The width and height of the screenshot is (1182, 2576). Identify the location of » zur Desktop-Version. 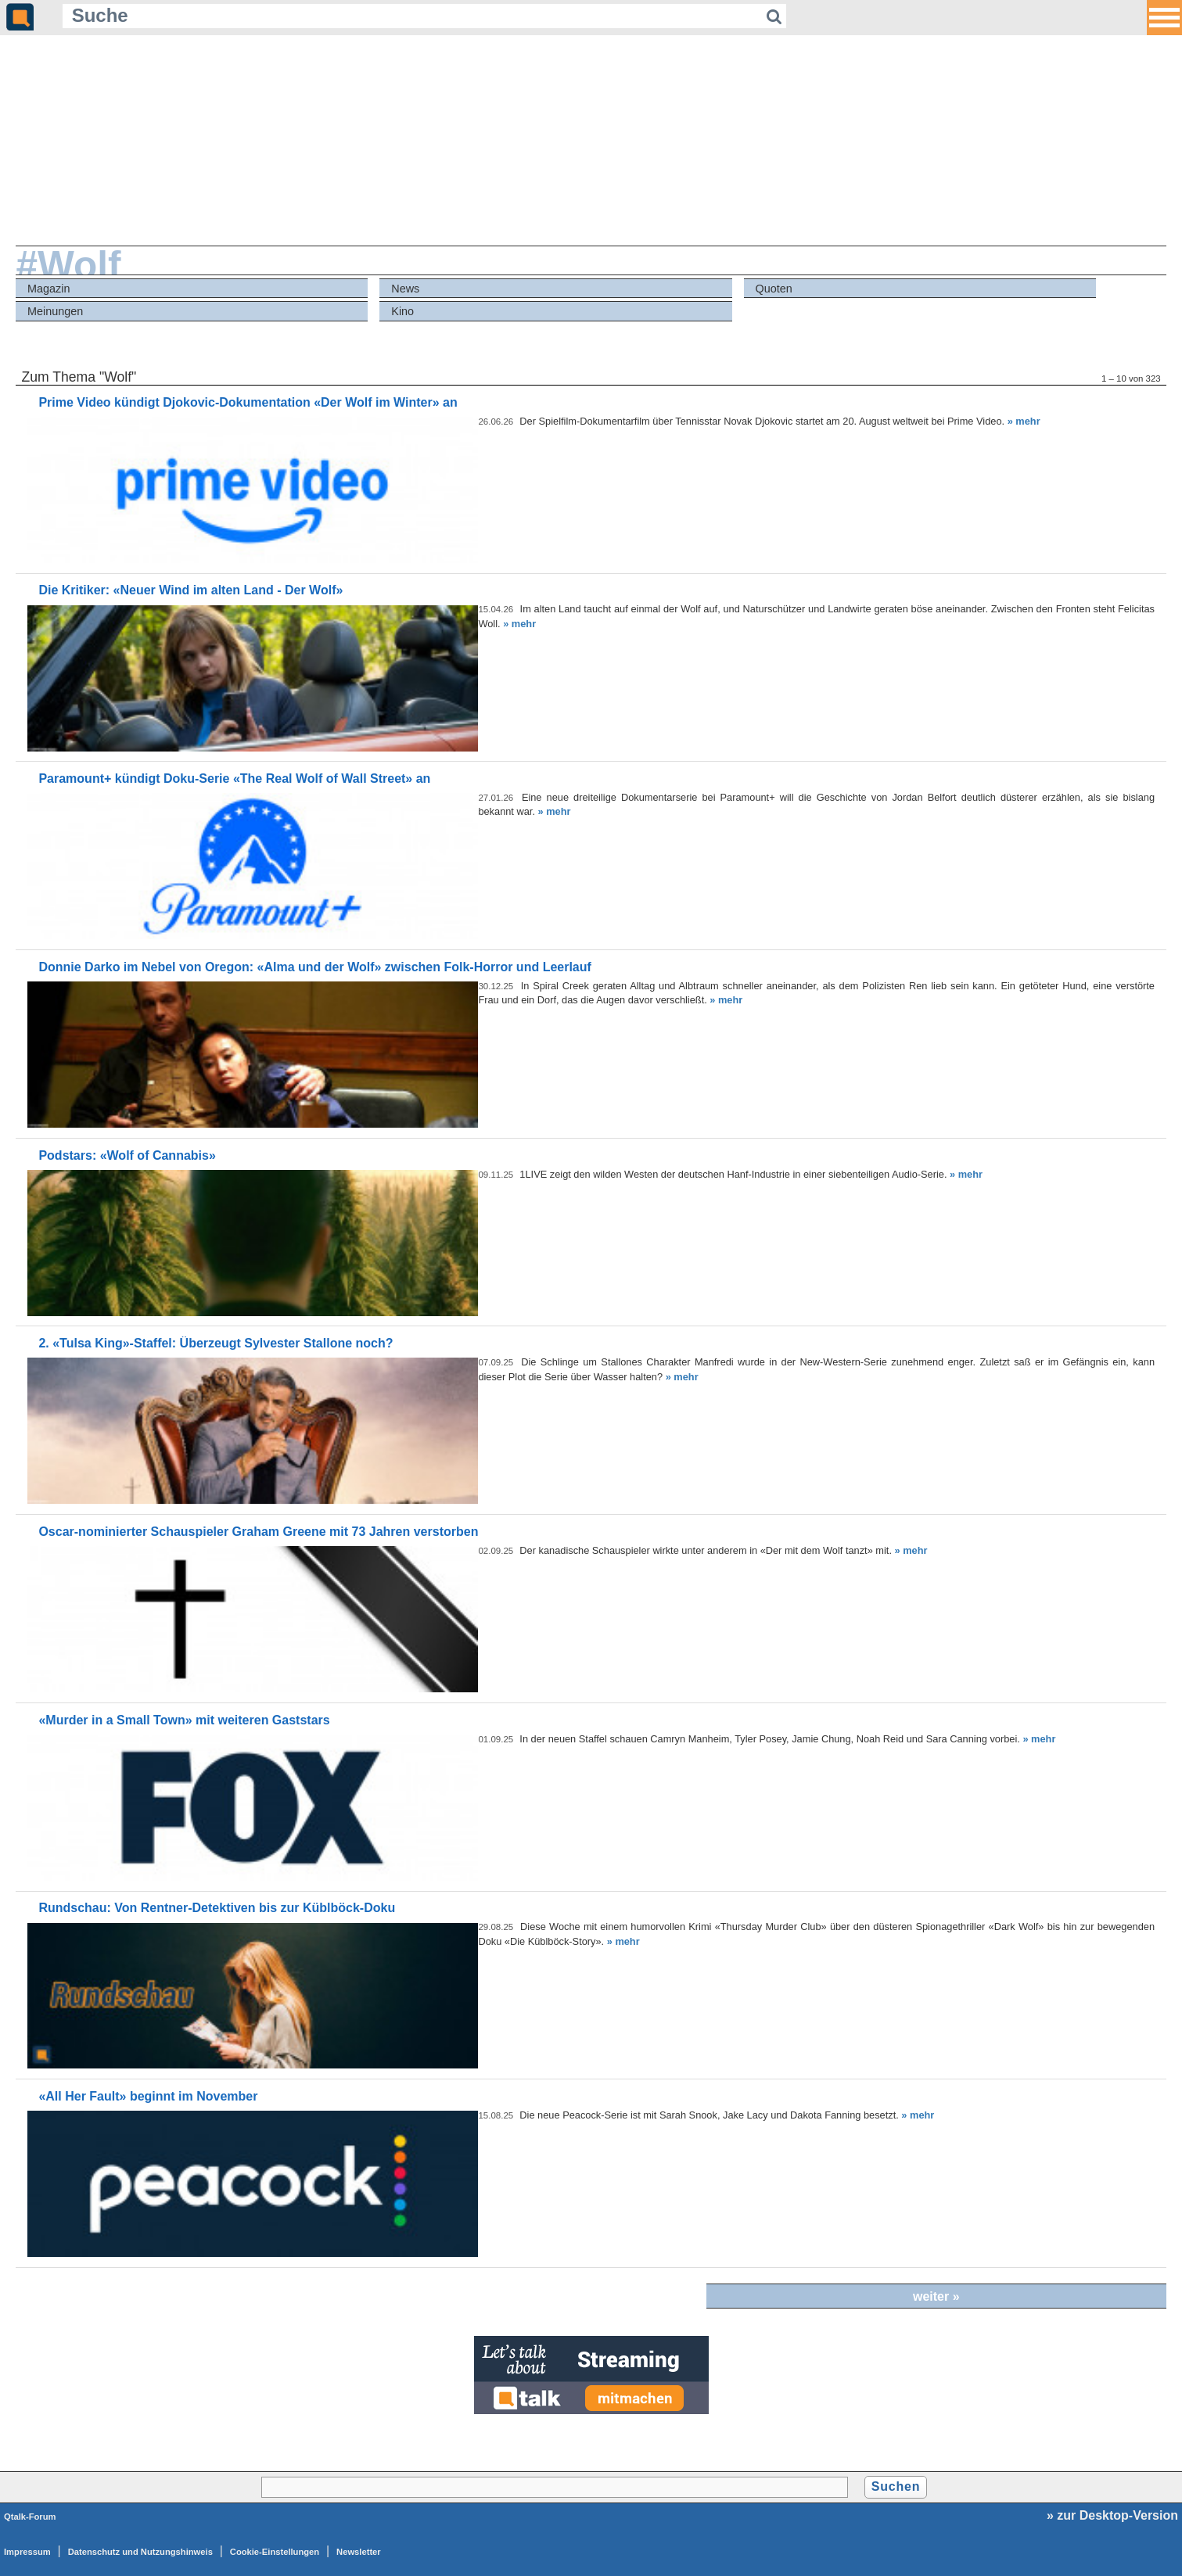
(1112, 2515).